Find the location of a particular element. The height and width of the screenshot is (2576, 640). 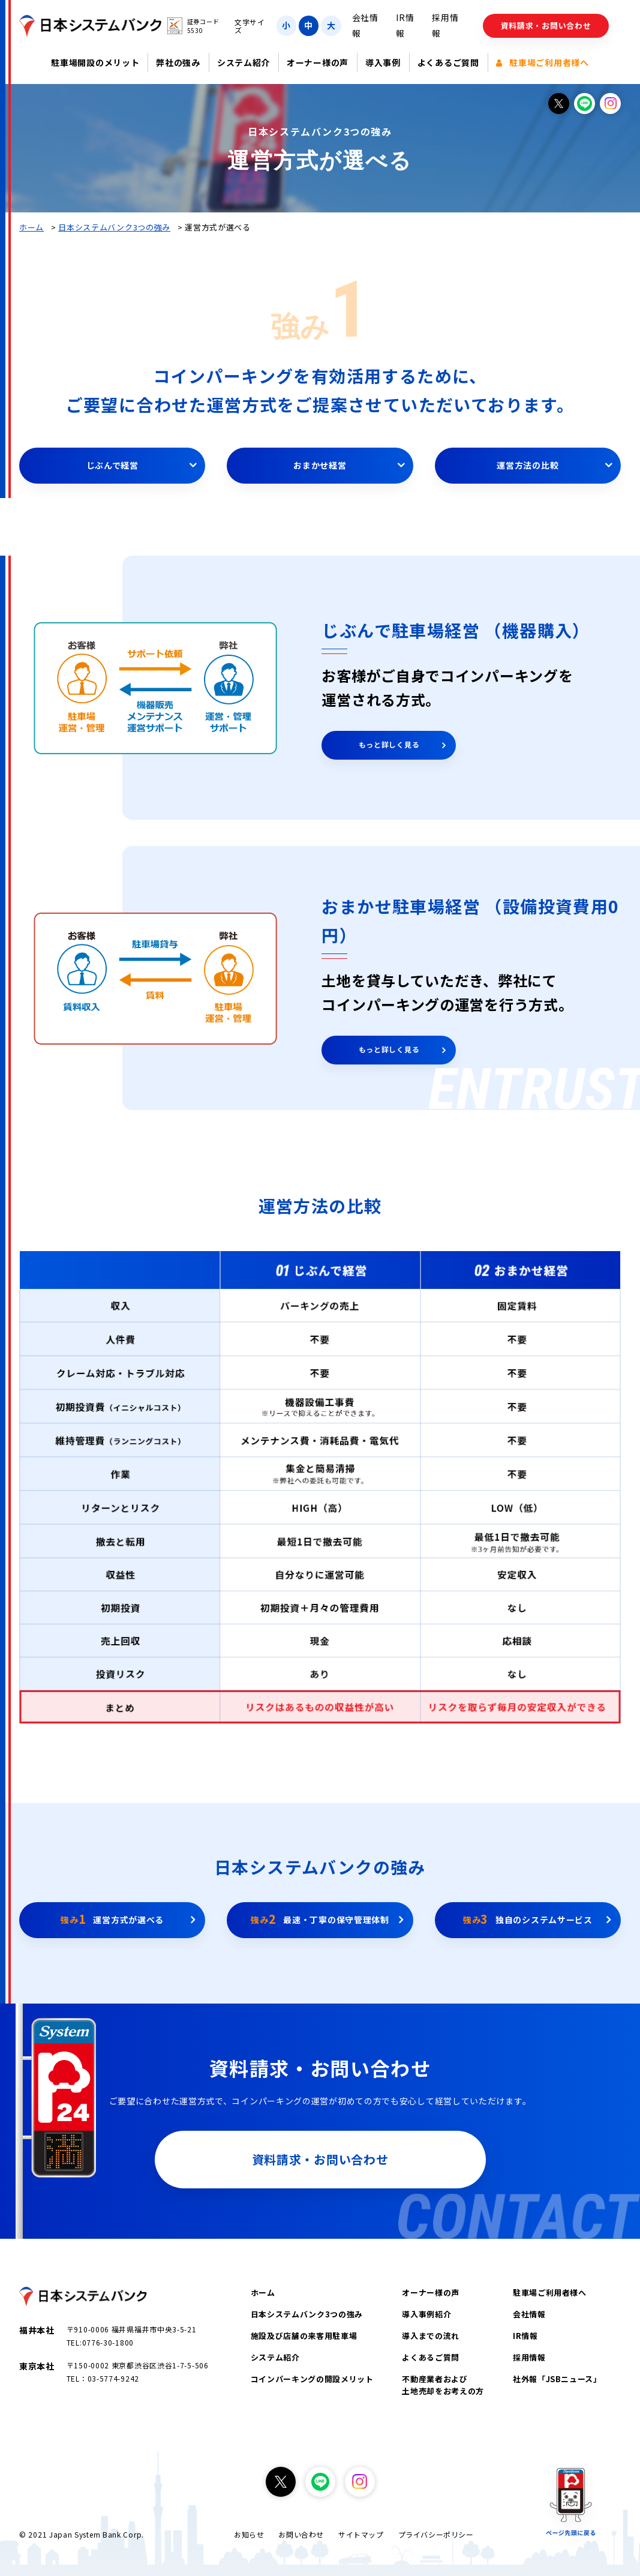

もっと詳しく見る is located at coordinates (389, 744).